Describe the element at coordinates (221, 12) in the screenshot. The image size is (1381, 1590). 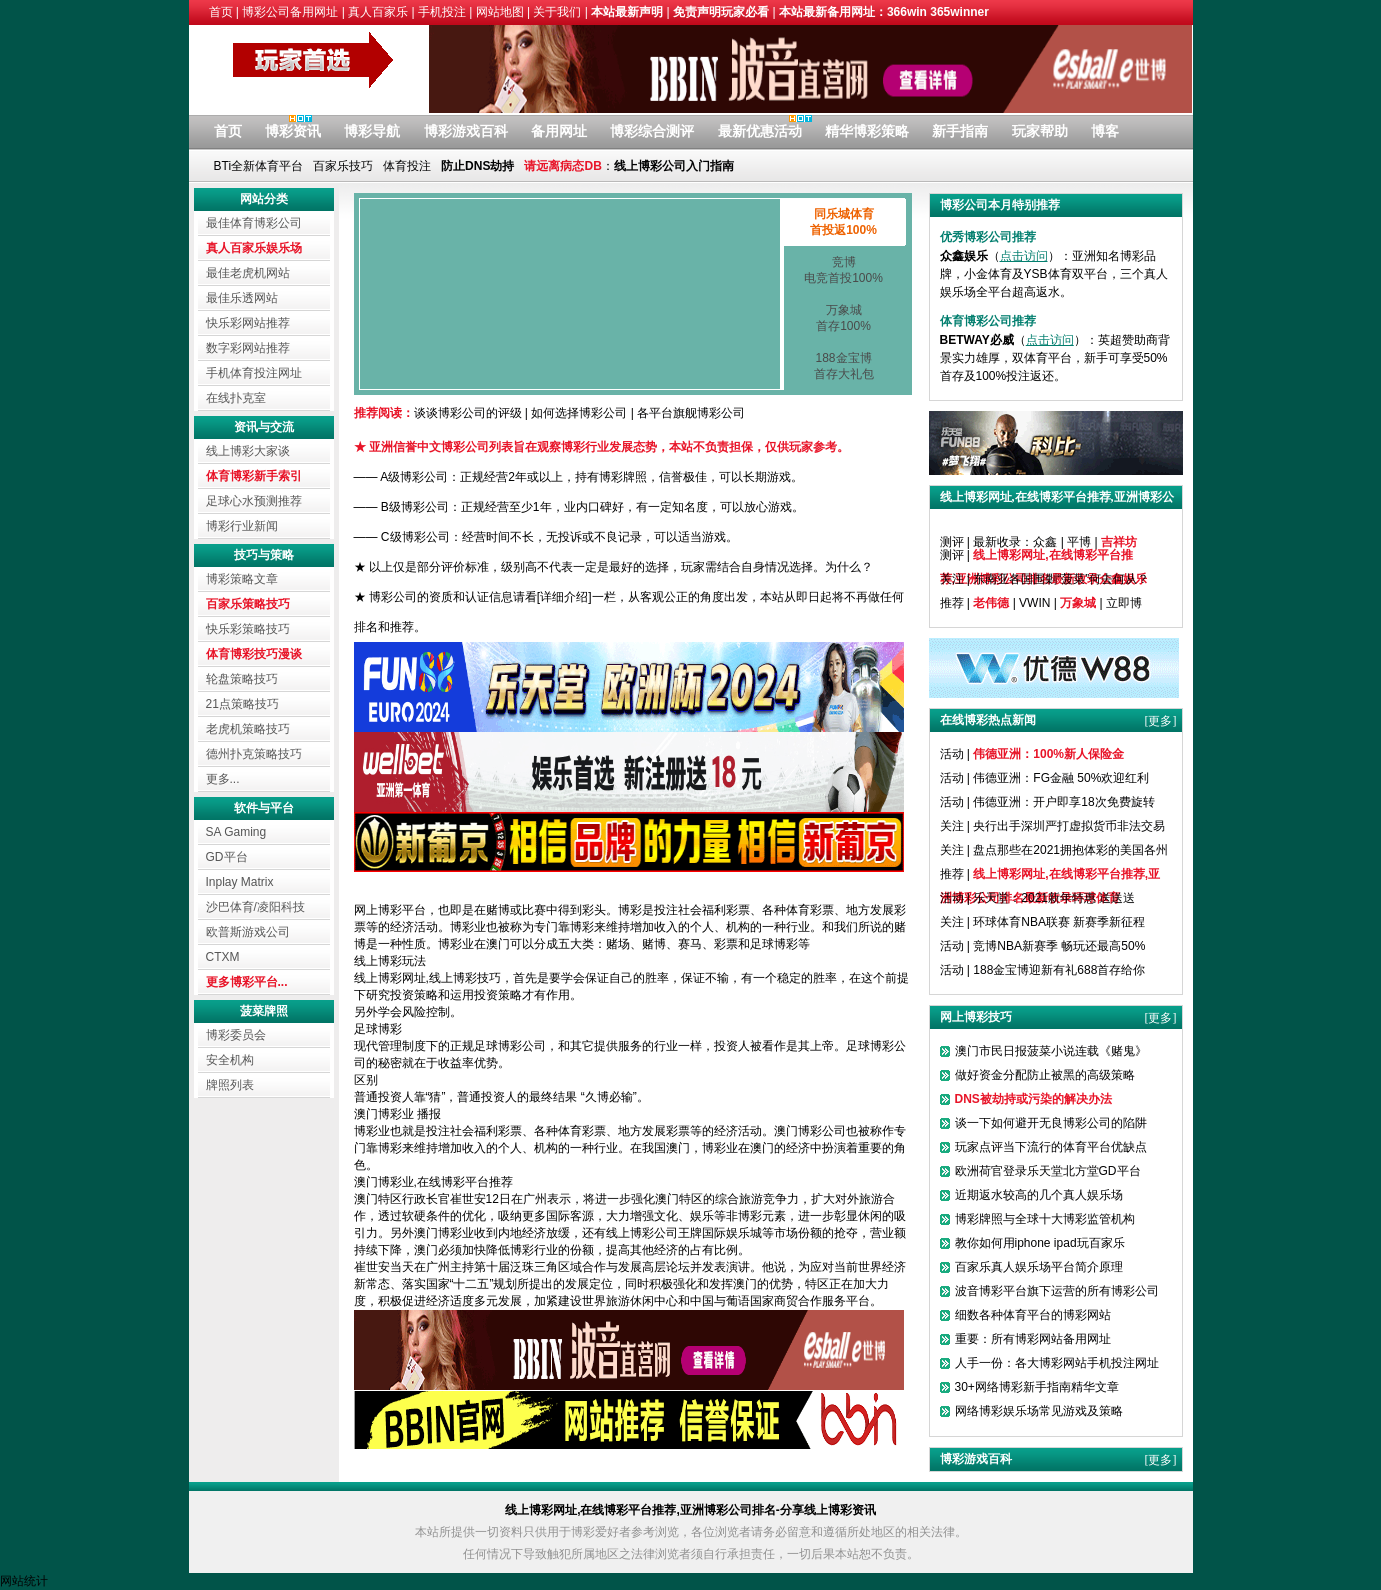
I see `首页` at that location.